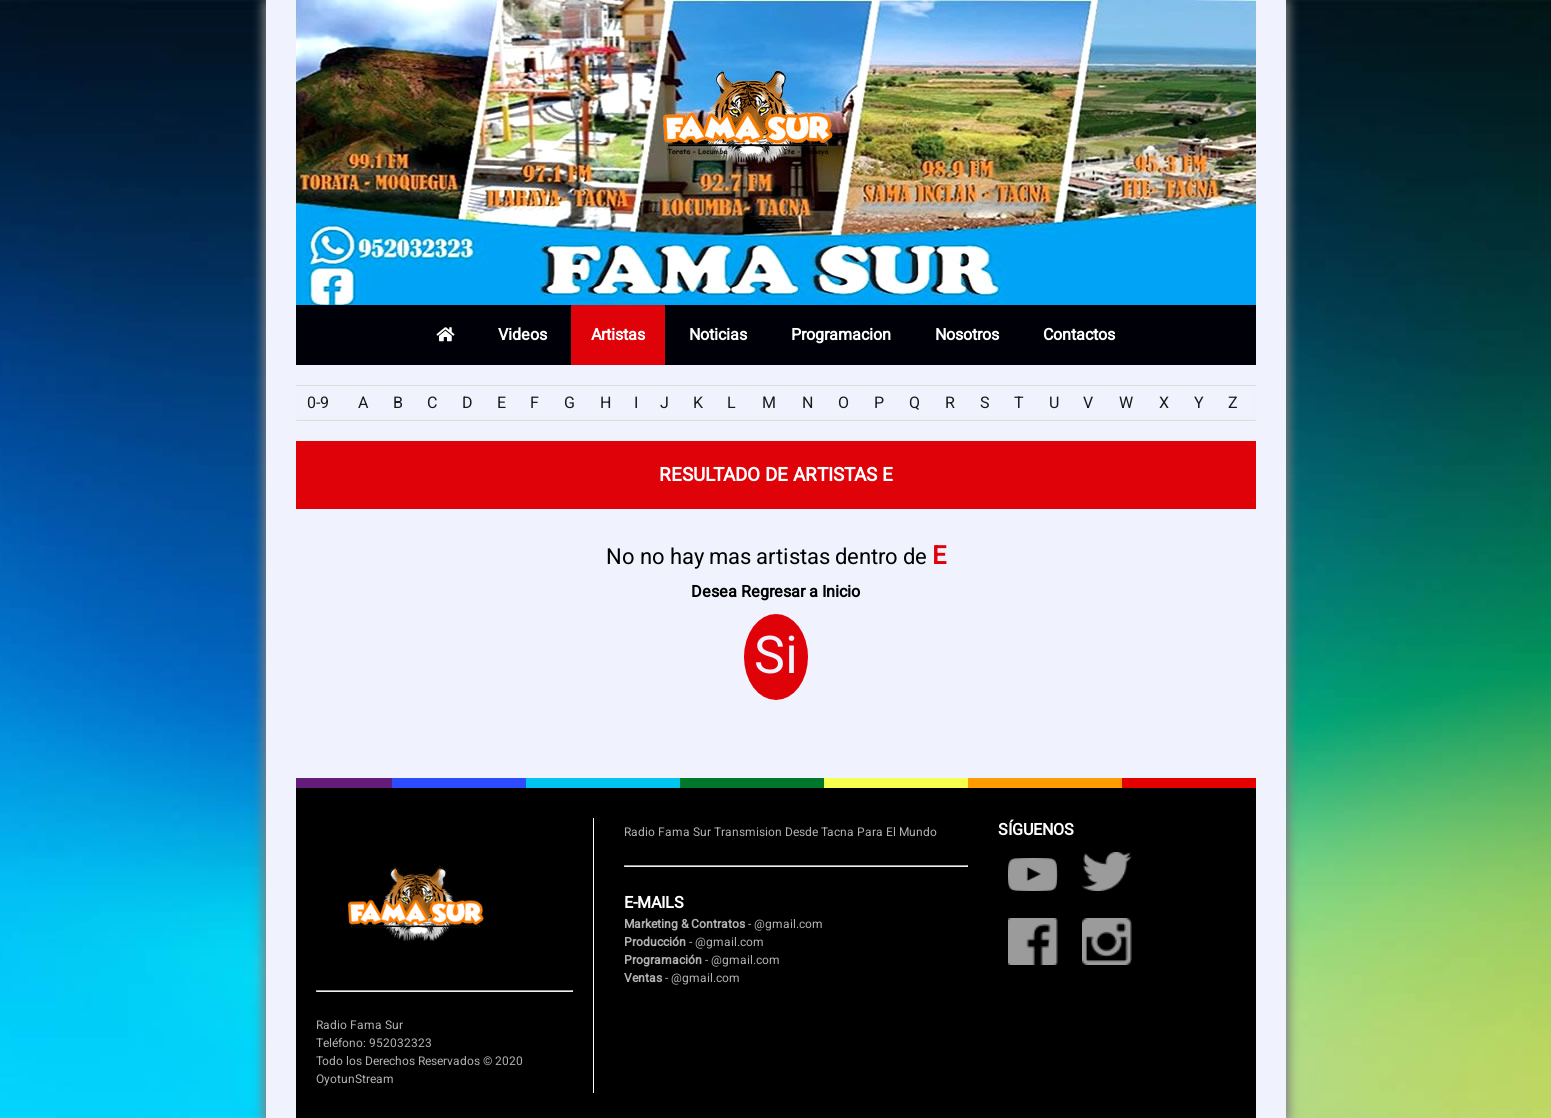 The height and width of the screenshot is (1118, 1551). Describe the element at coordinates (522, 335) in the screenshot. I see `Videos` at that location.